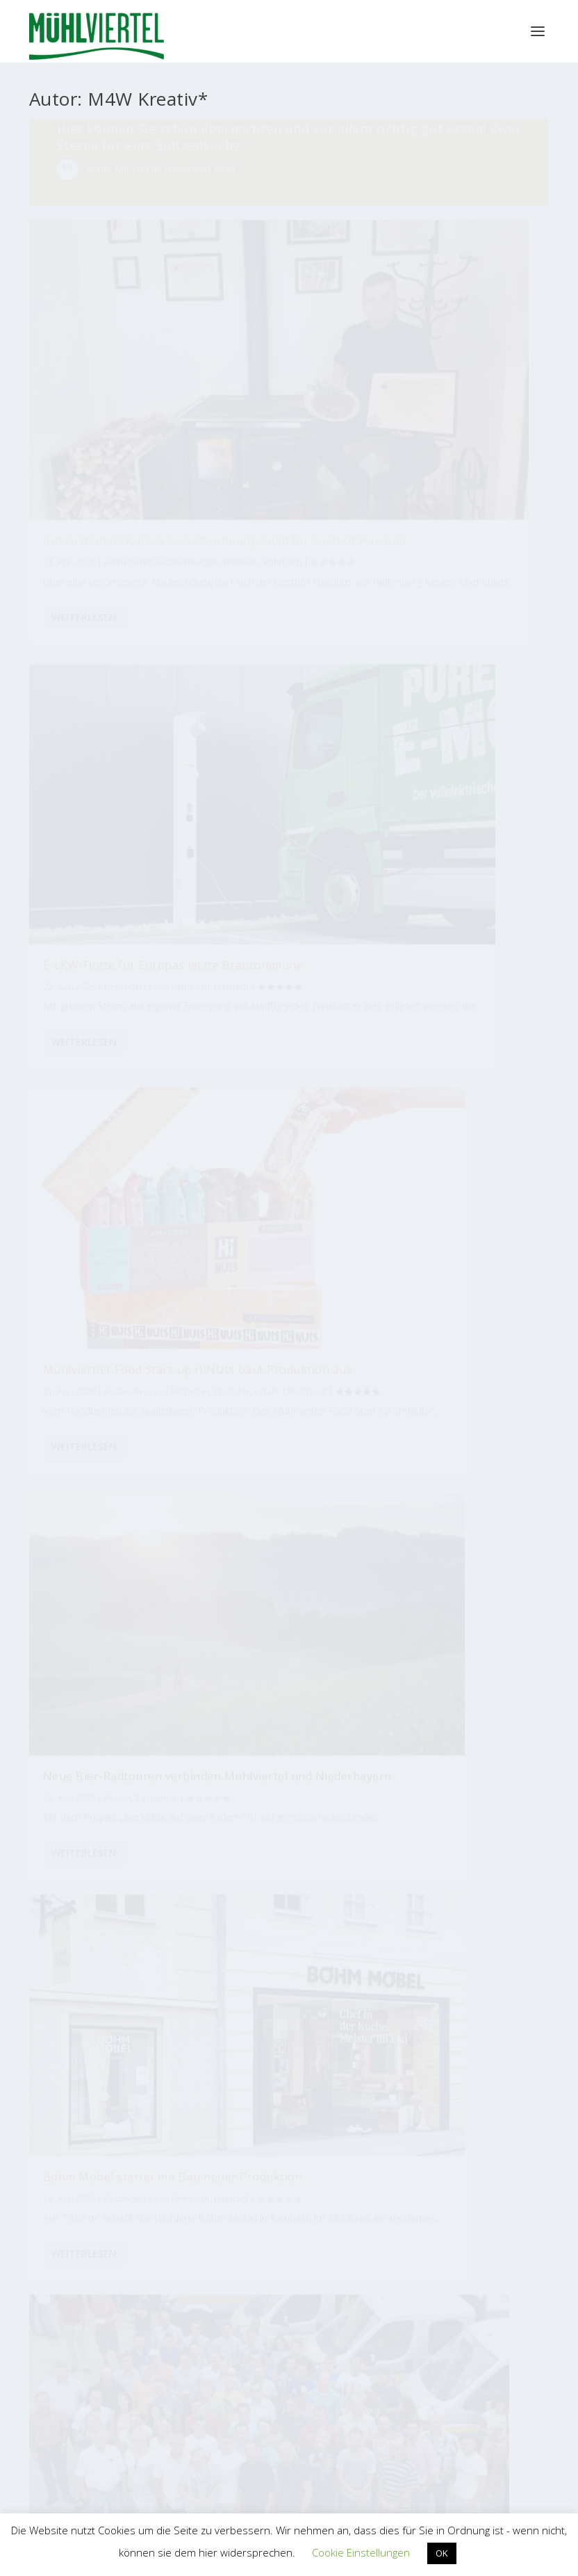 Image resolution: width=578 pixels, height=2576 pixels. I want to click on 3 Mühlviertler Brauereien kreierten neues Bier, so click(459, 1260).